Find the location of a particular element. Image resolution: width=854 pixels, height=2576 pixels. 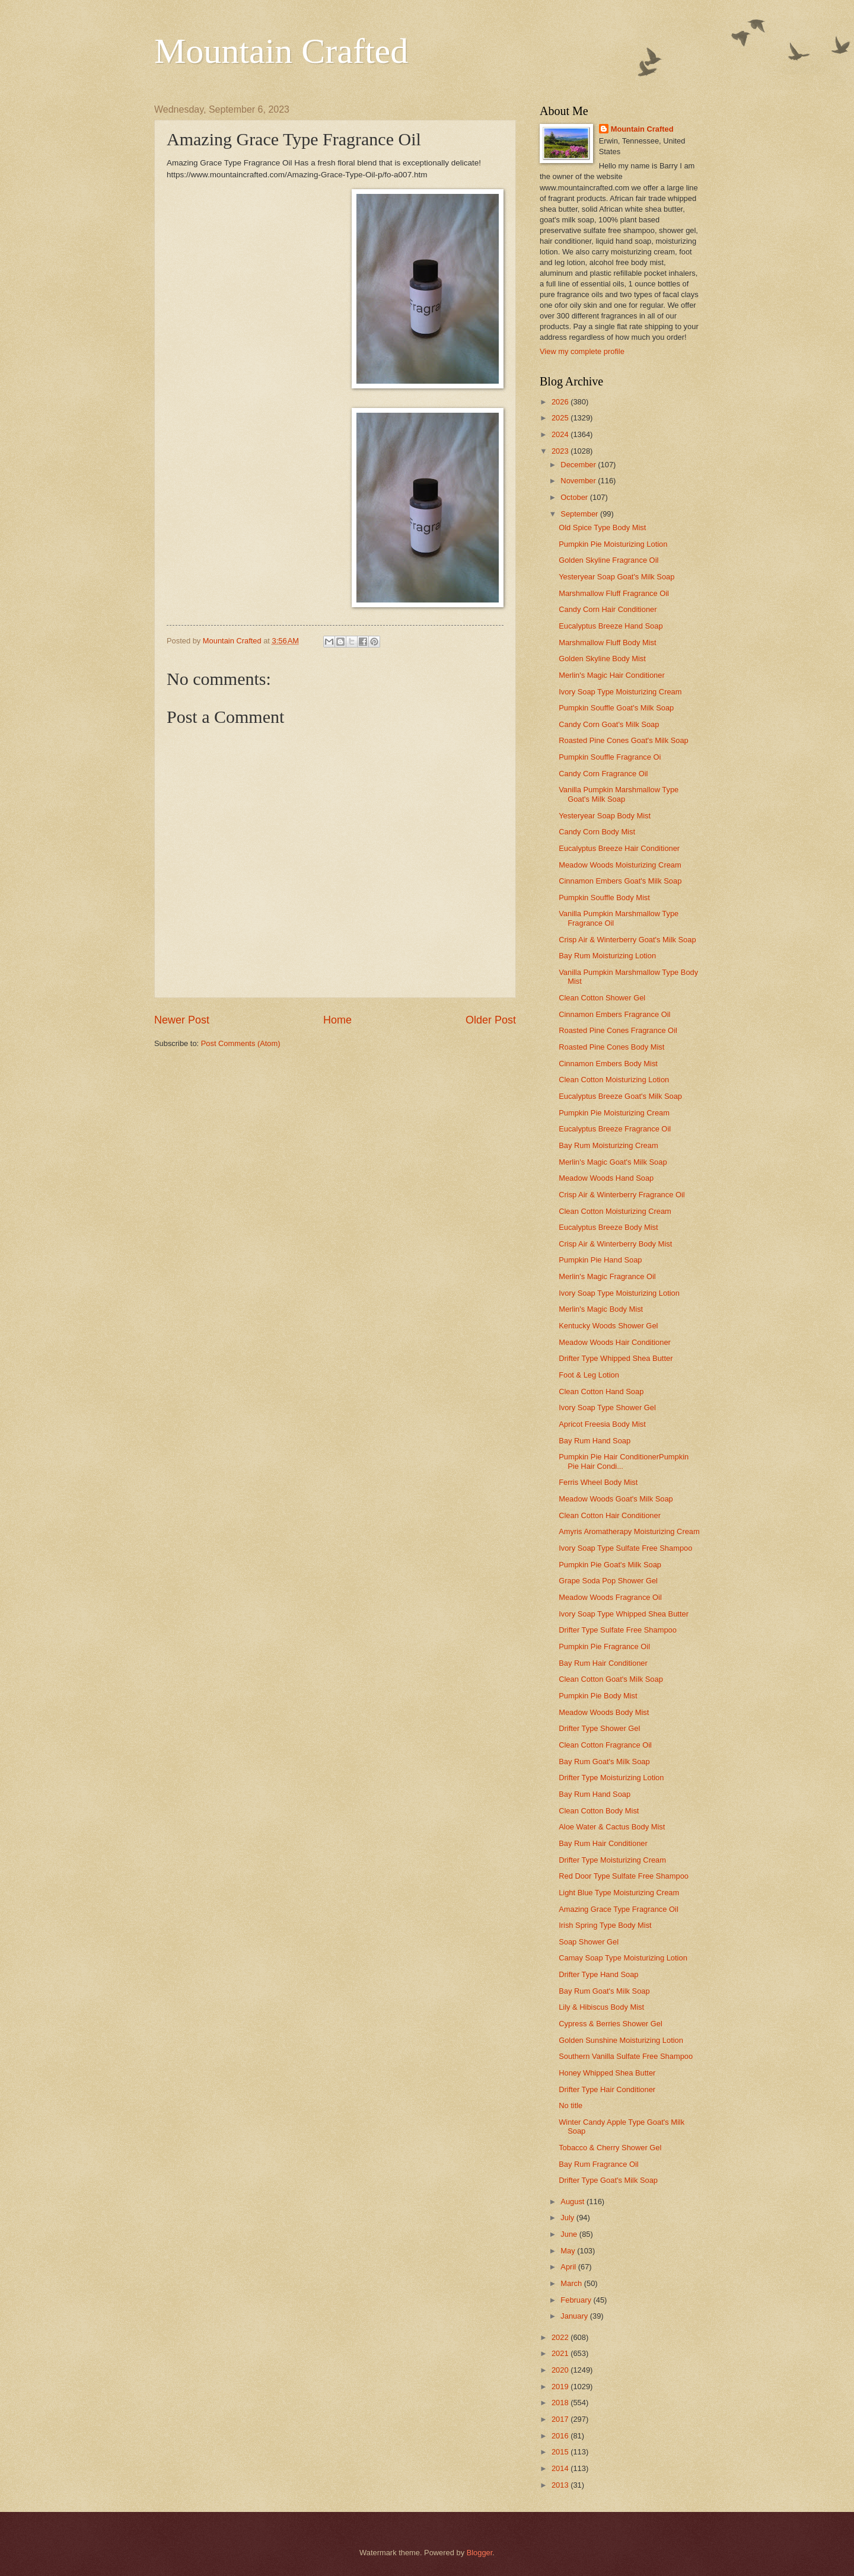

Drifter Type Shower Gel is located at coordinates (599, 1728).